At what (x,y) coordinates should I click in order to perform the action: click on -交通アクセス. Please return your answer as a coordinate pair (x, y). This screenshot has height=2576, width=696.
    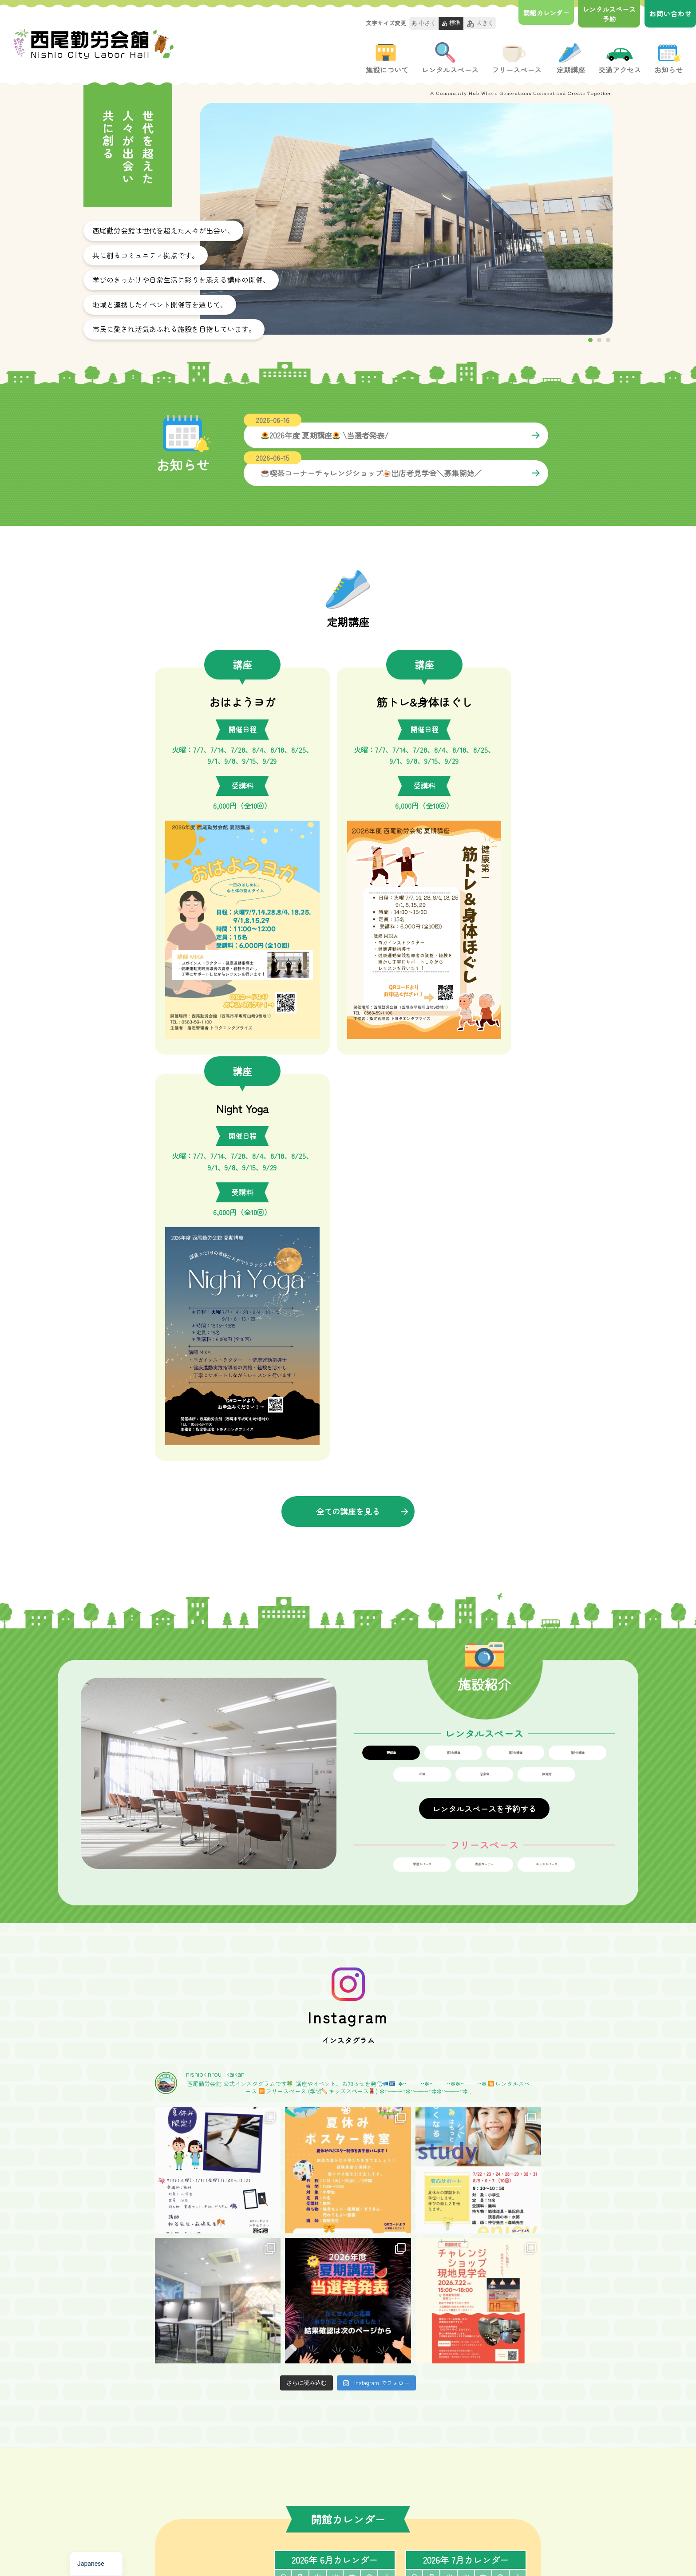
    Looking at the image, I should click on (388, 2465).